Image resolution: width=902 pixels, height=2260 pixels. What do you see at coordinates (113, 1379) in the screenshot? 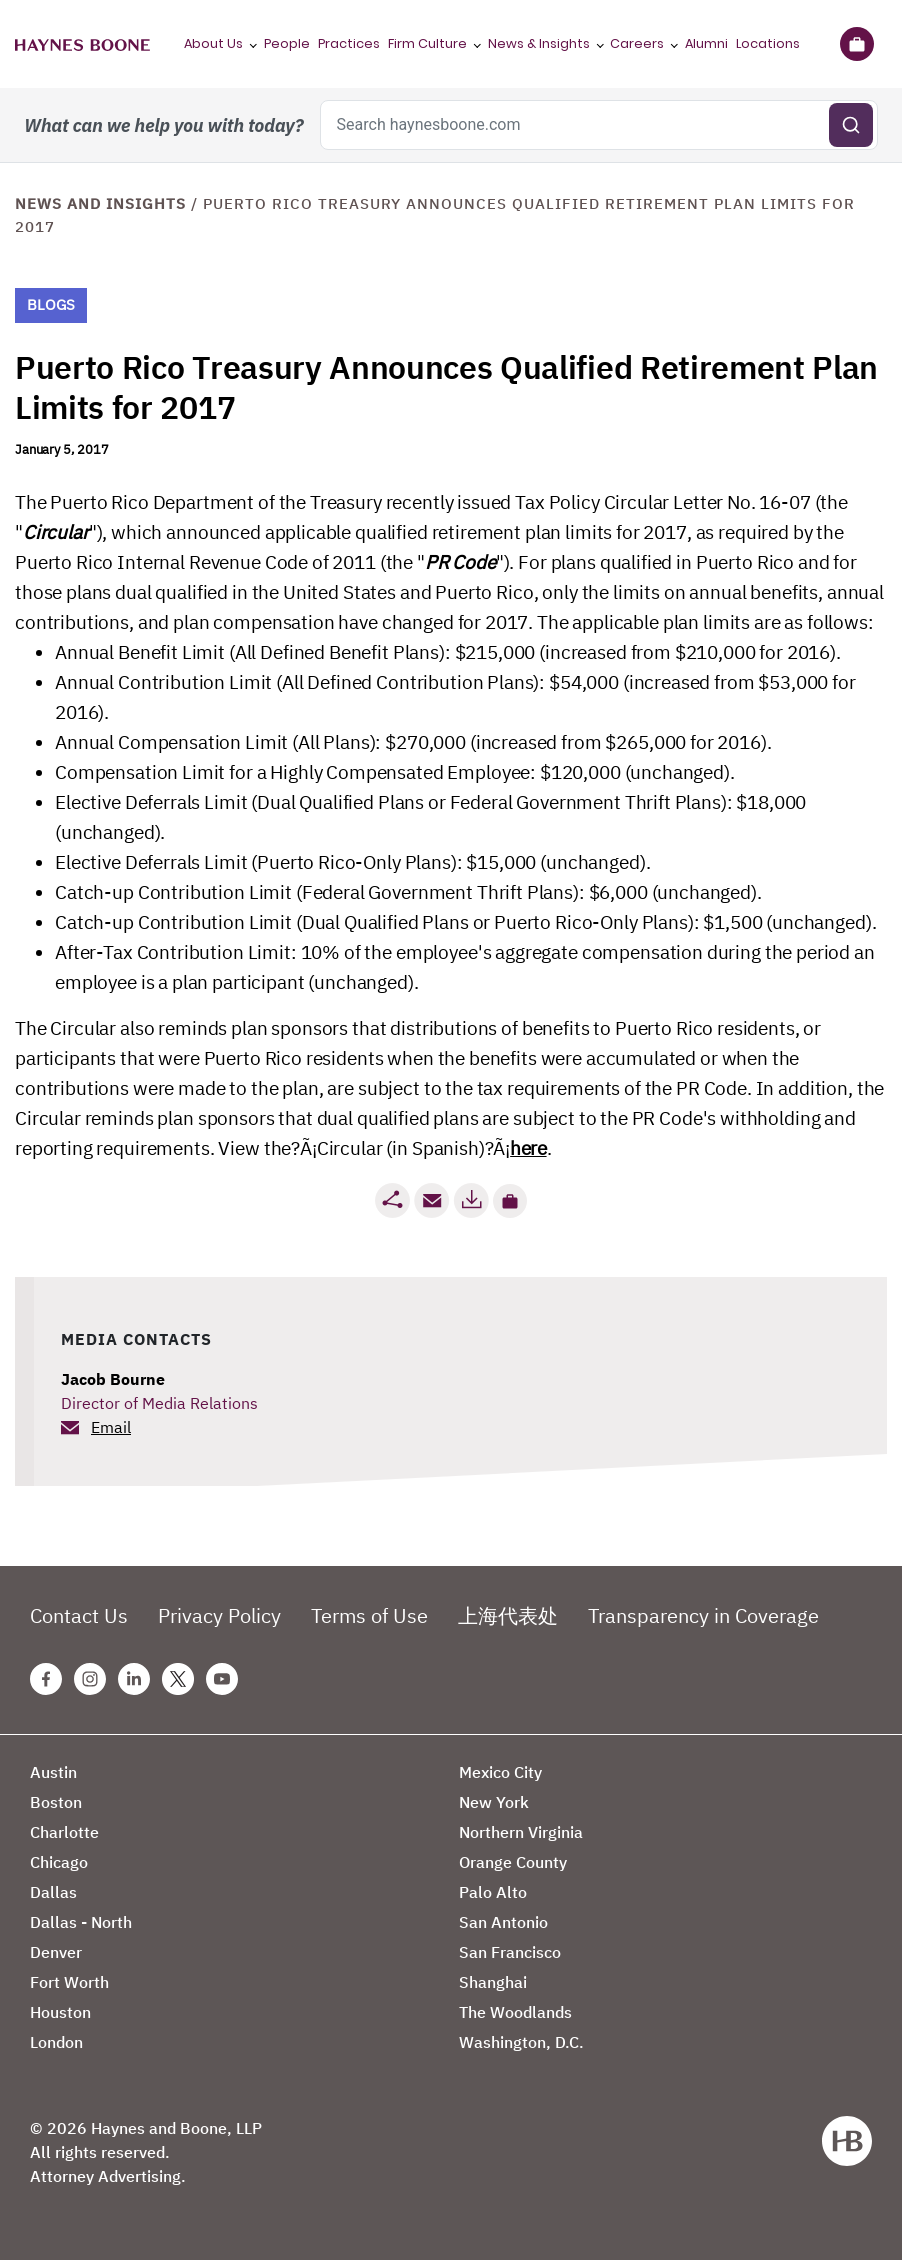
I see `Jacob Bourne` at bounding box center [113, 1379].